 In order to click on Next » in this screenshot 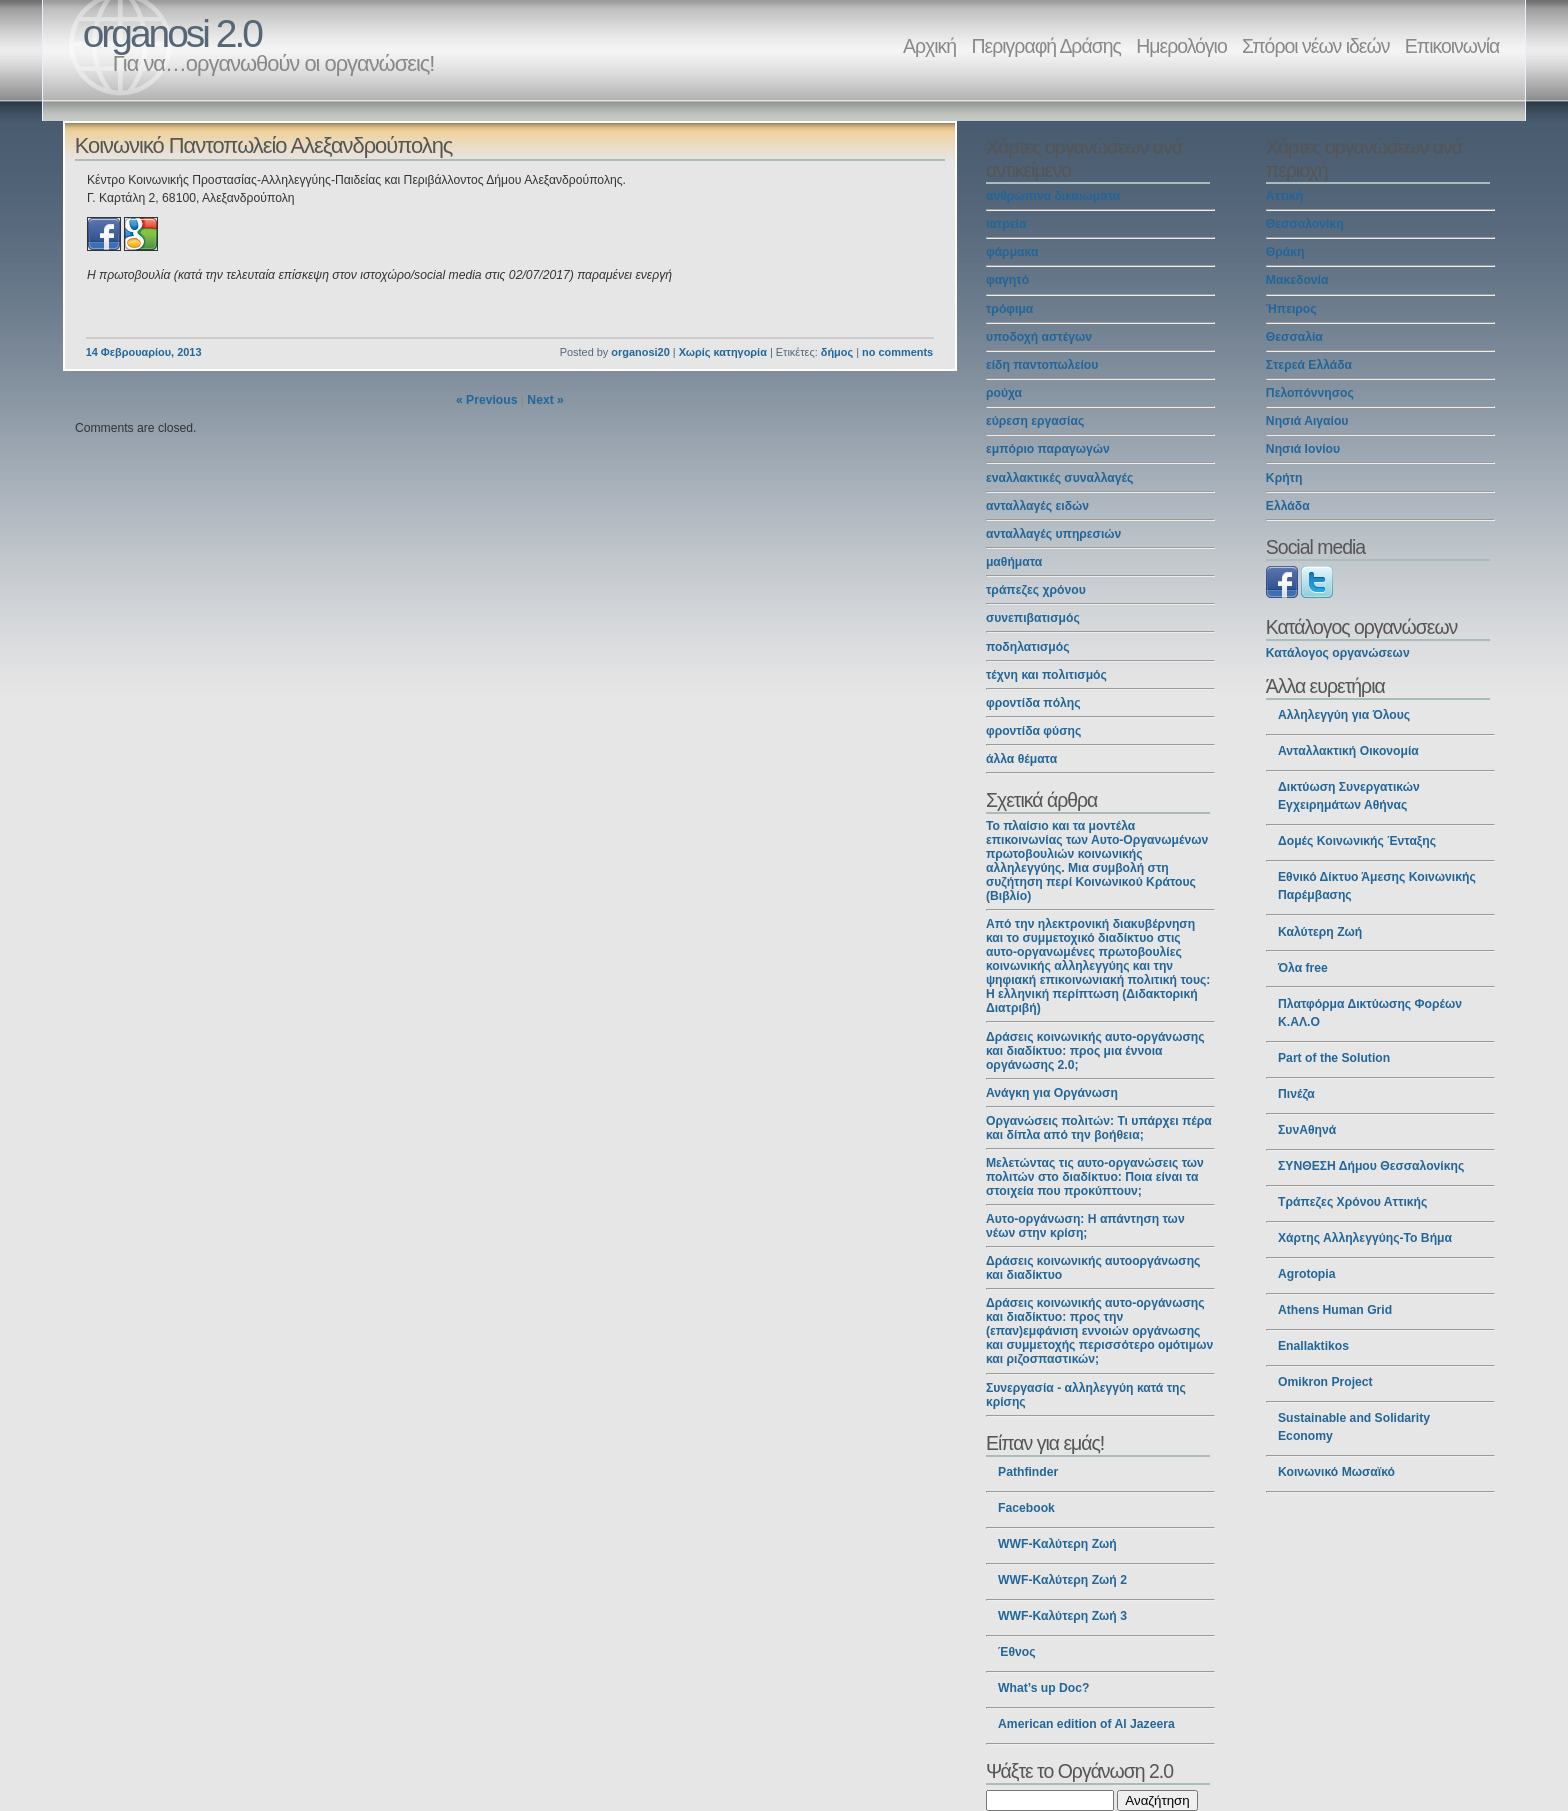, I will do `click(545, 400)`.